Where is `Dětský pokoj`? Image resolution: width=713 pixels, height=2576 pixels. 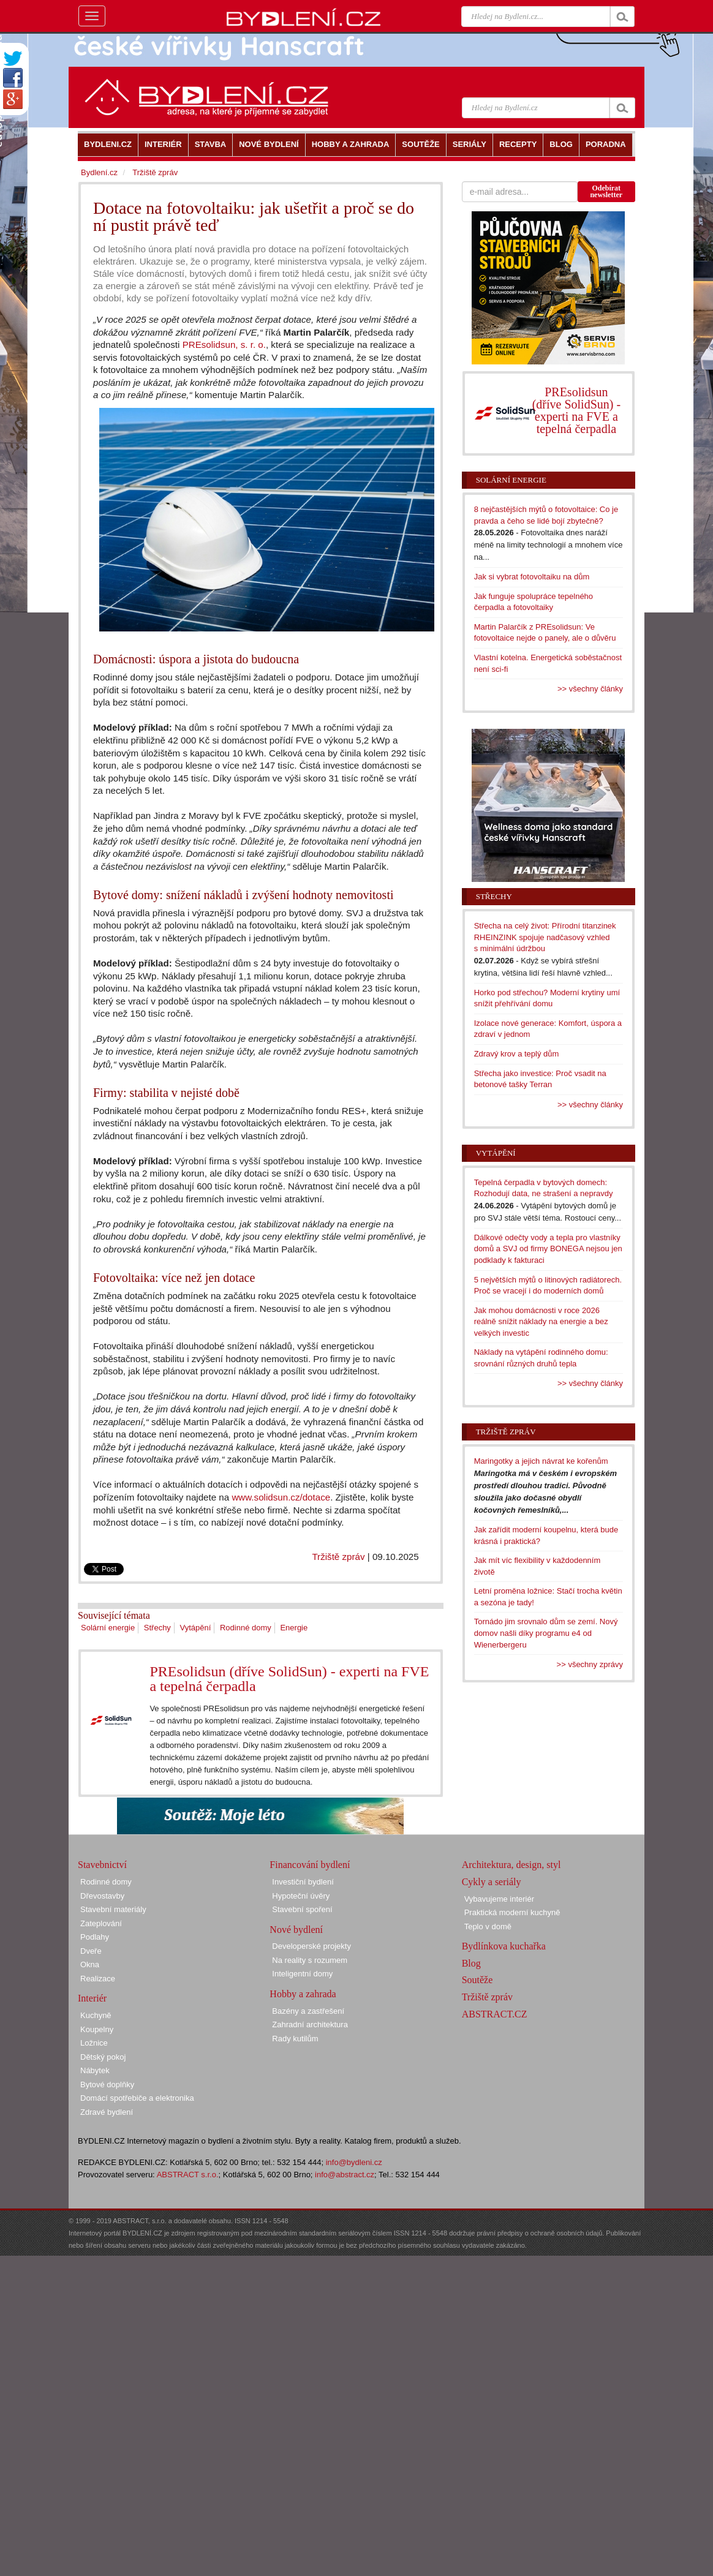 Dětský pokoj is located at coordinates (103, 2057).